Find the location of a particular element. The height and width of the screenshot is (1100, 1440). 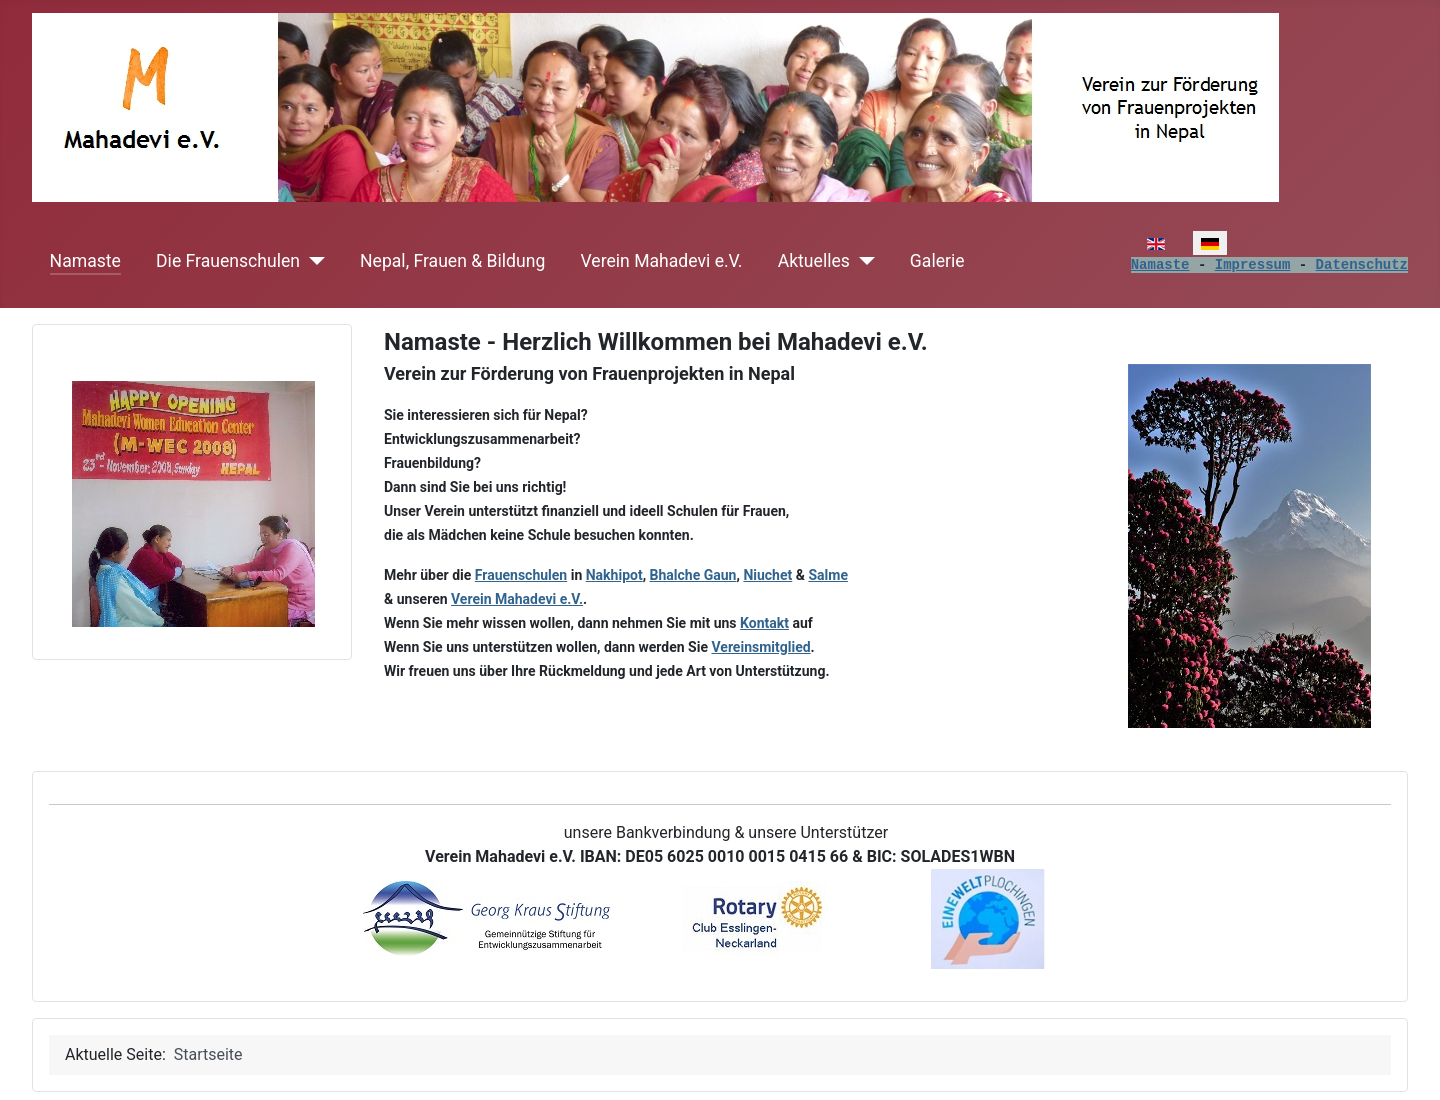

Nepal, Frauen & Bildung is located at coordinates (452, 261).